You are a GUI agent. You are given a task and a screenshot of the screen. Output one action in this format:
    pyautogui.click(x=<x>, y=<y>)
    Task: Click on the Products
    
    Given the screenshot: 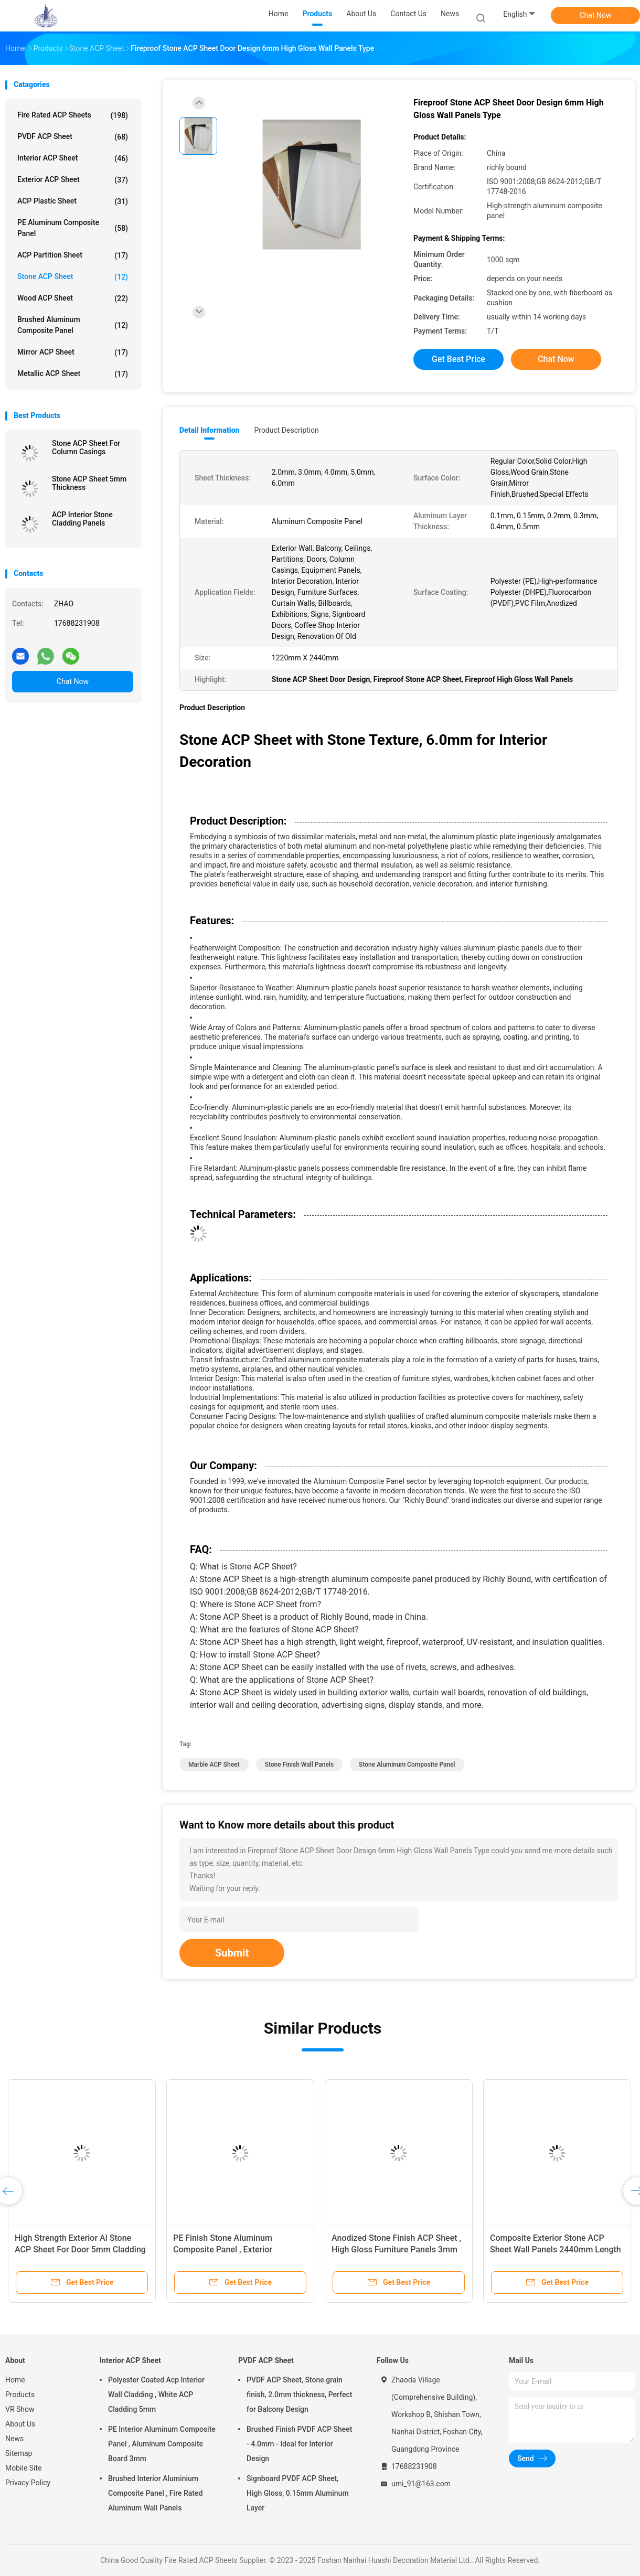 What is the action you would take?
    pyautogui.click(x=20, y=2394)
    